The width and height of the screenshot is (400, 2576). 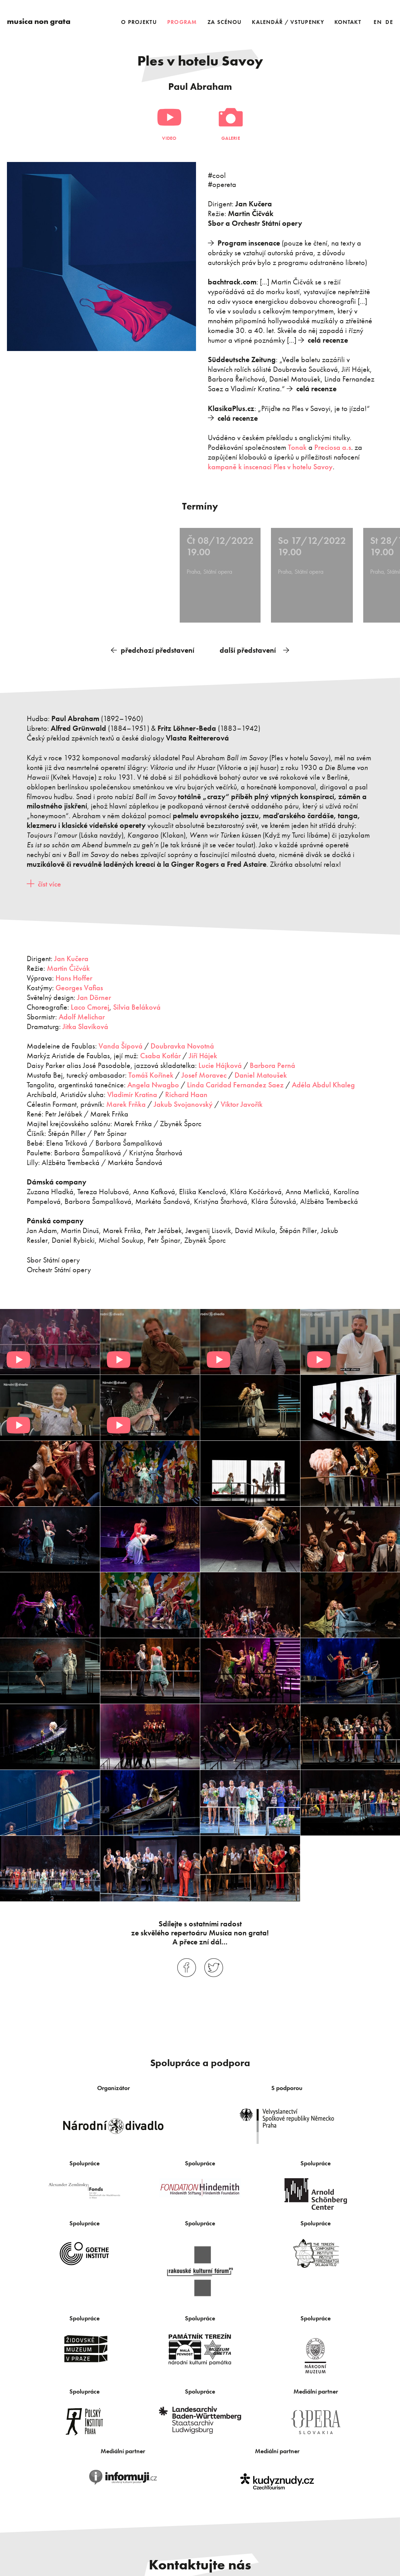 What do you see at coordinates (272, 1064) in the screenshot?
I see `Barbora Perná` at bounding box center [272, 1064].